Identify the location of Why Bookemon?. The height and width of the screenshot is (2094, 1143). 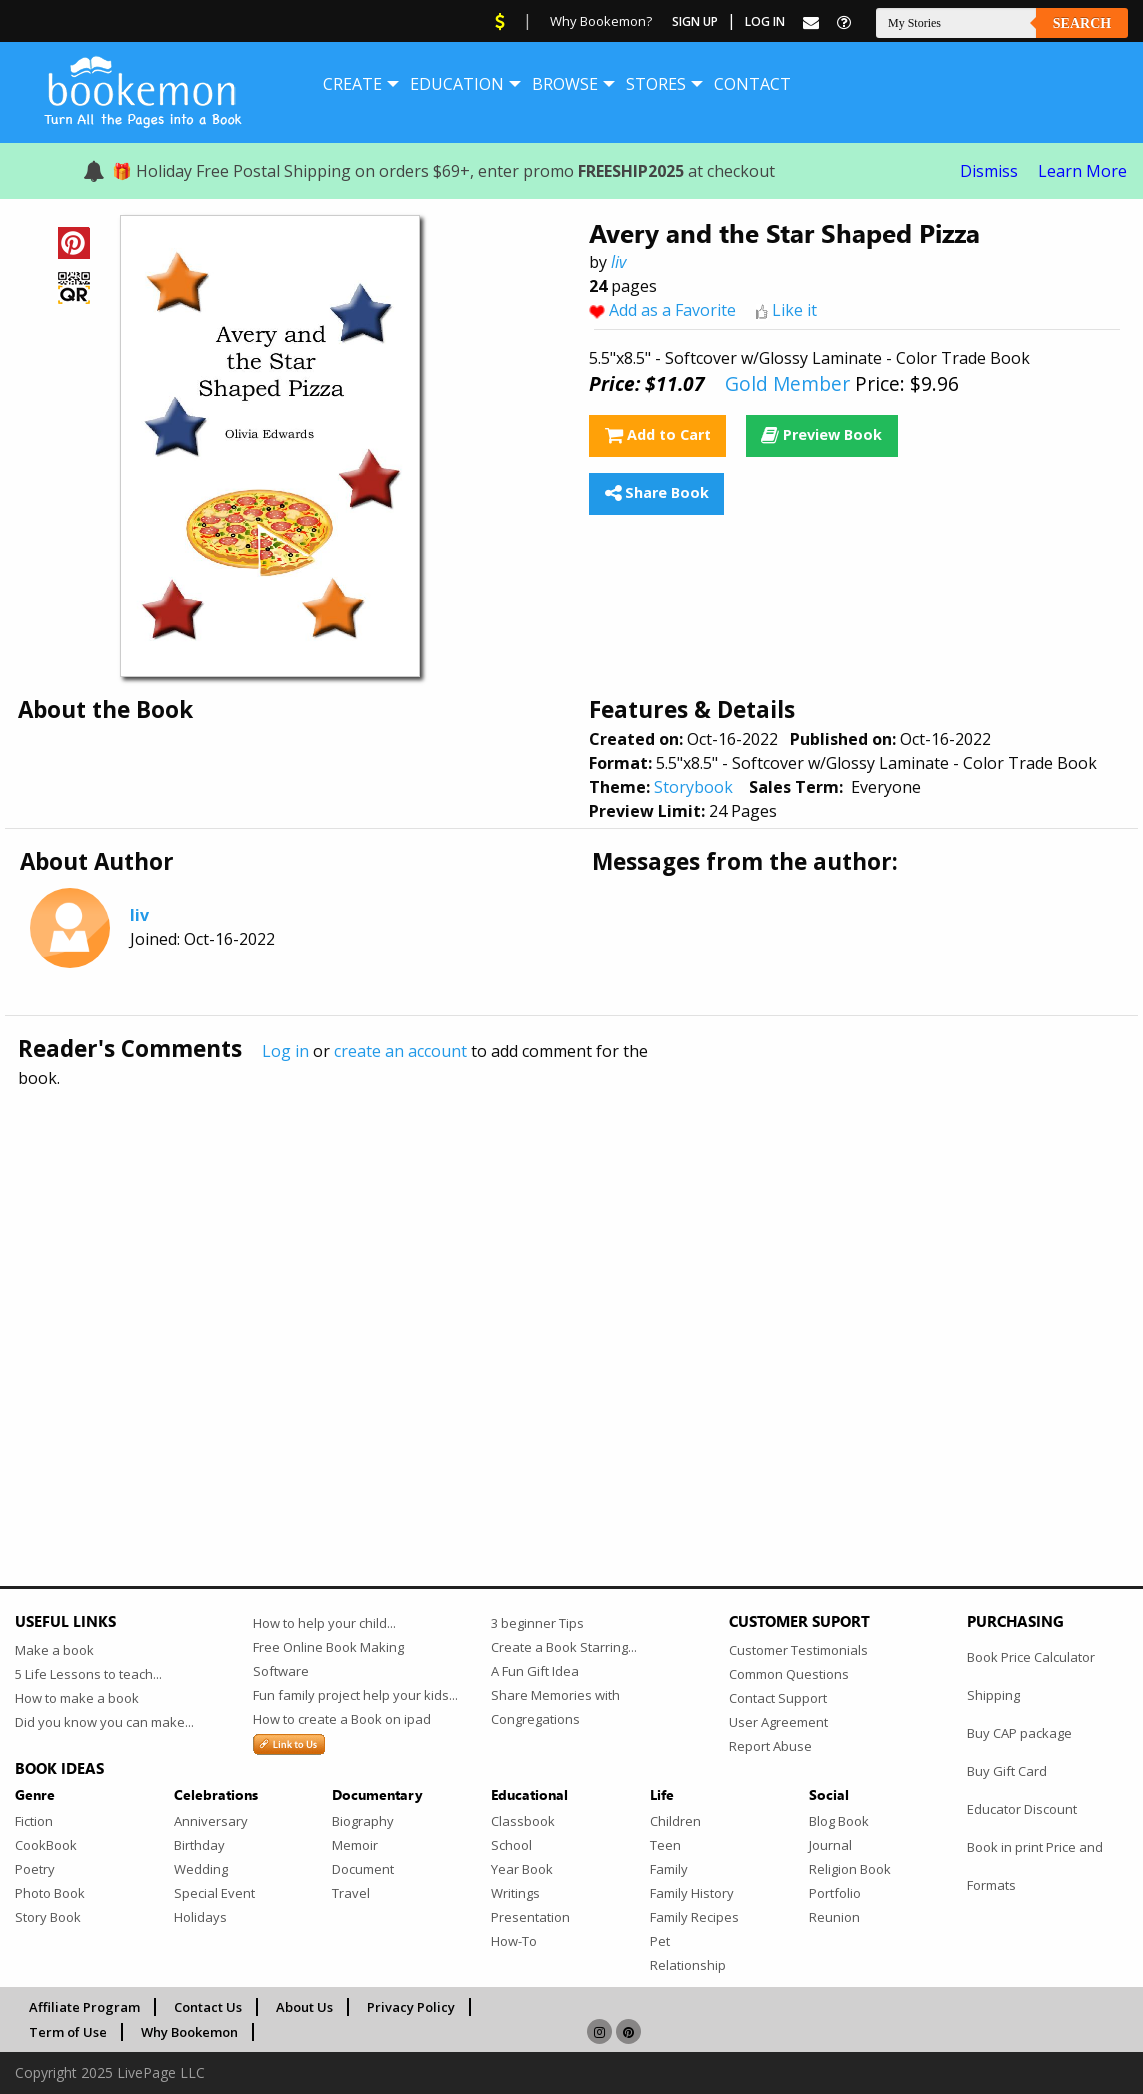
(601, 21).